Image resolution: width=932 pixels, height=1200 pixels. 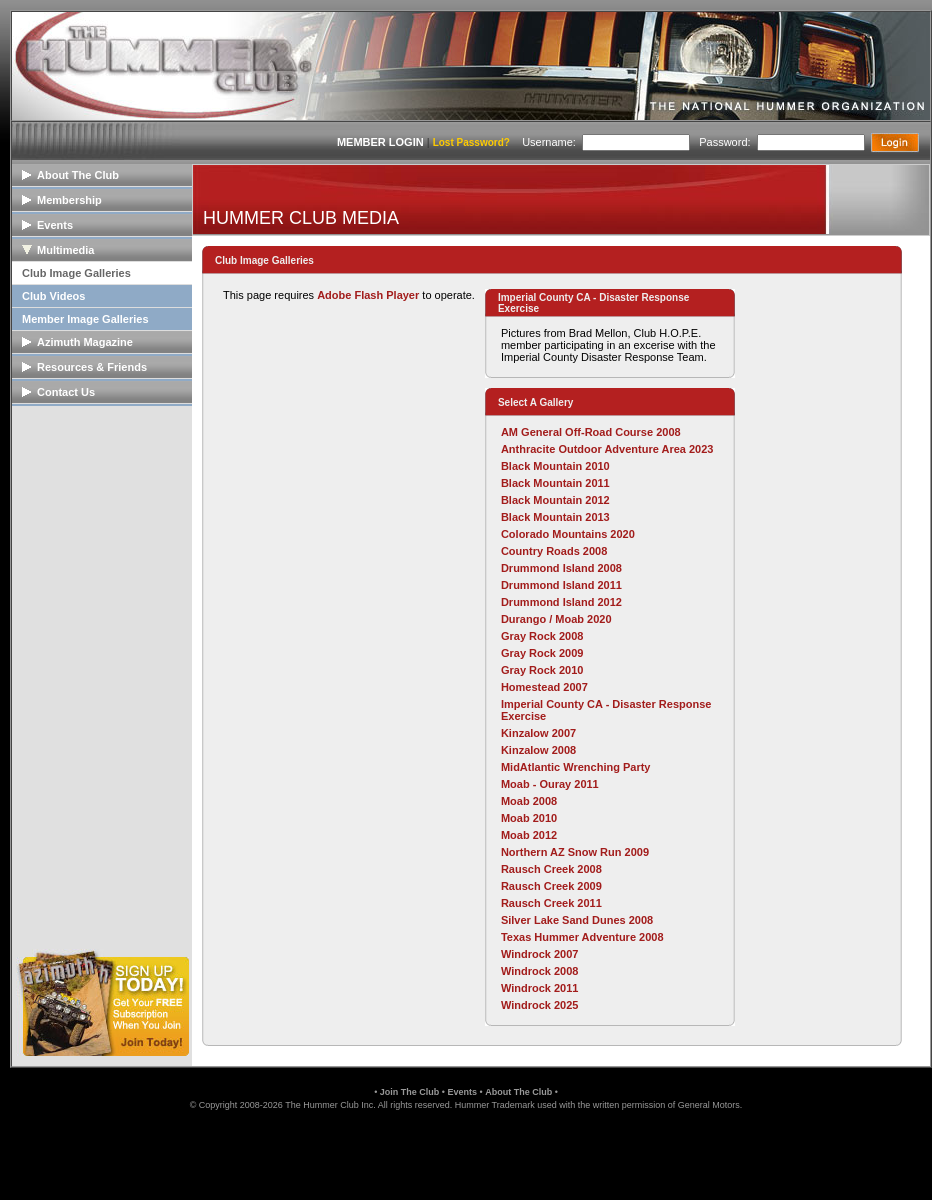 What do you see at coordinates (555, 517) in the screenshot?
I see `Black Mountain 2013` at bounding box center [555, 517].